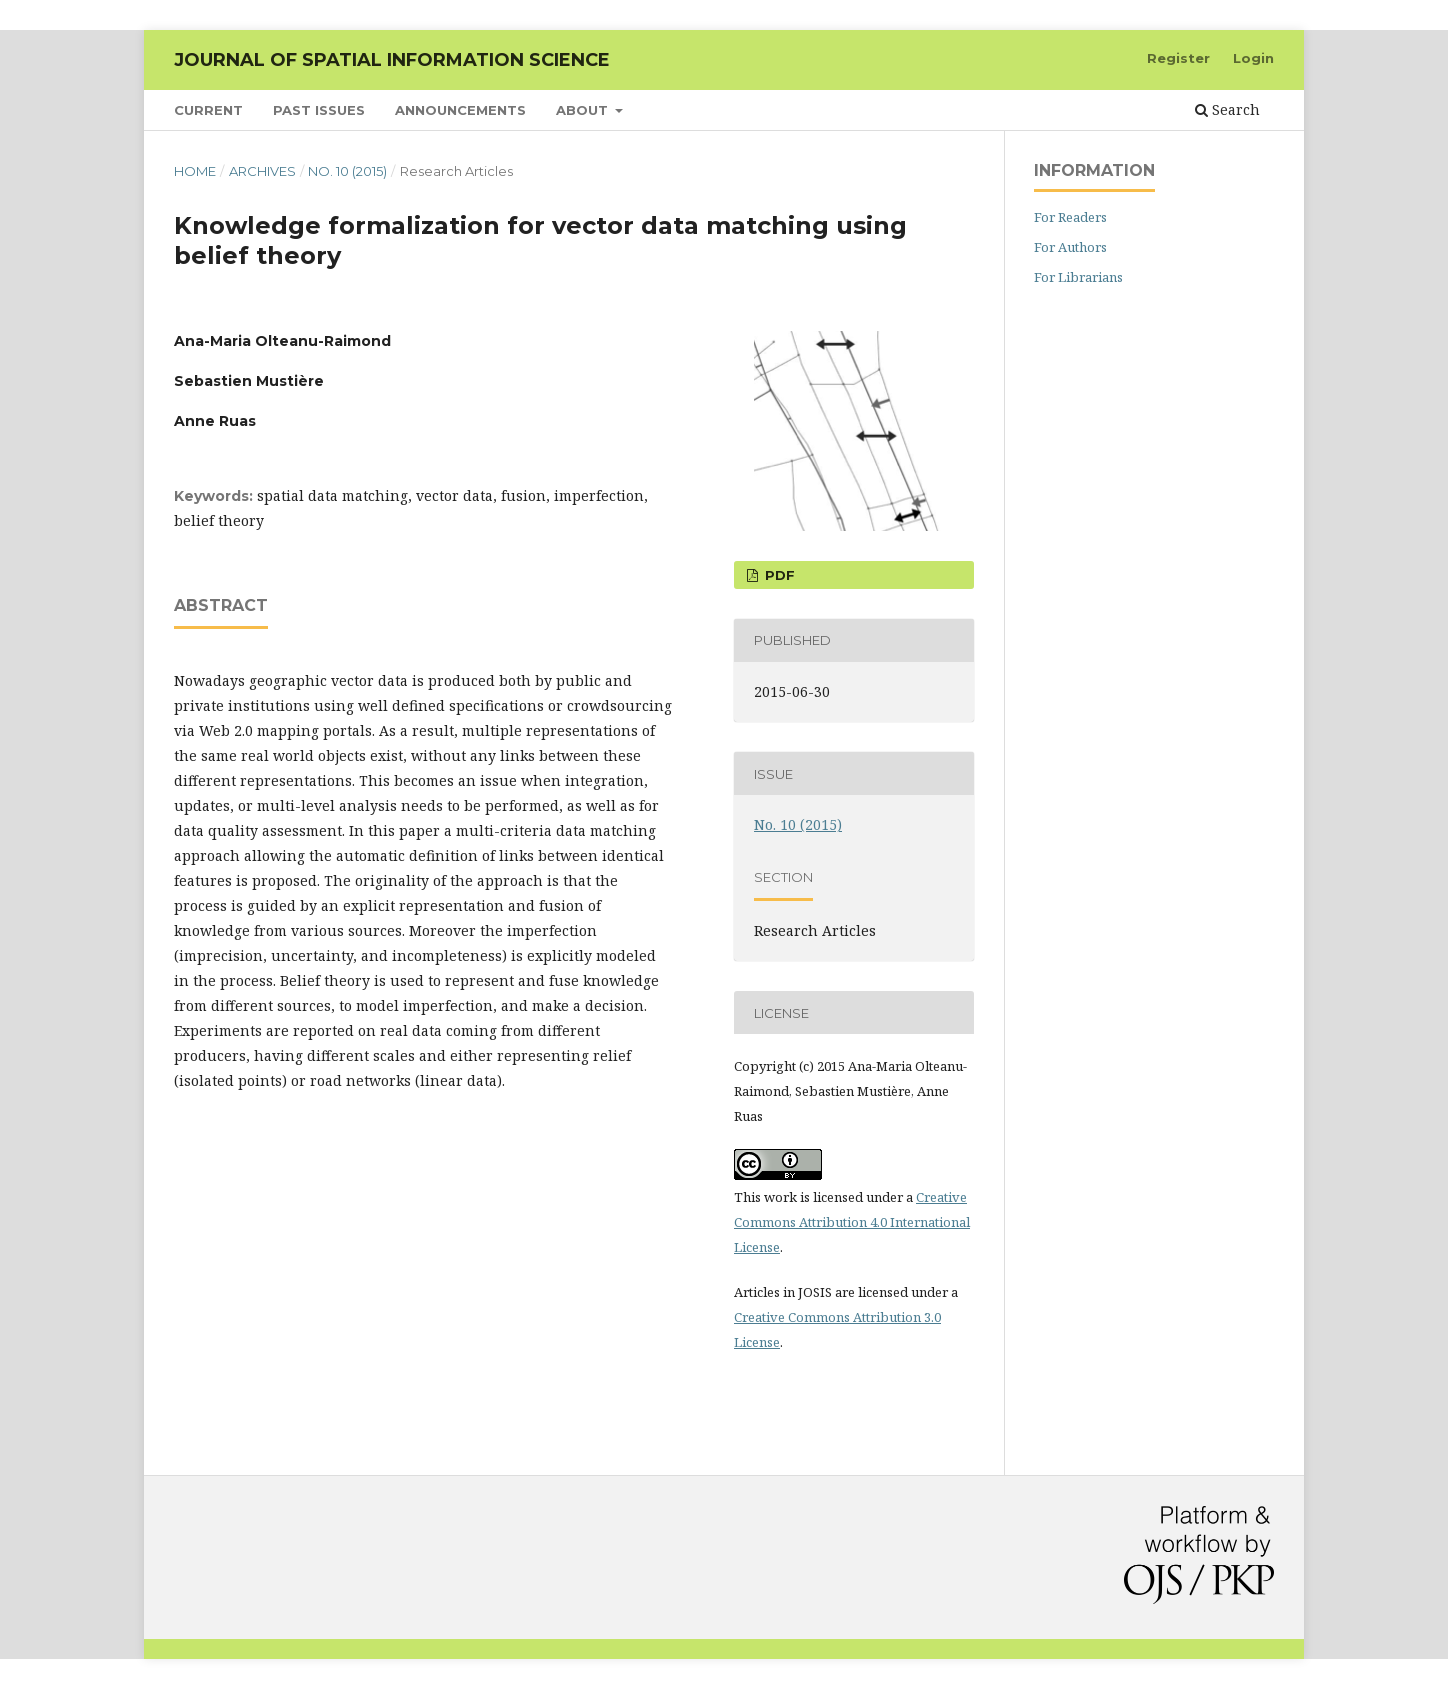 The width and height of the screenshot is (1448, 1689). Describe the element at coordinates (392, 60) in the screenshot. I see `Journal of Spatial Information Science` at that location.